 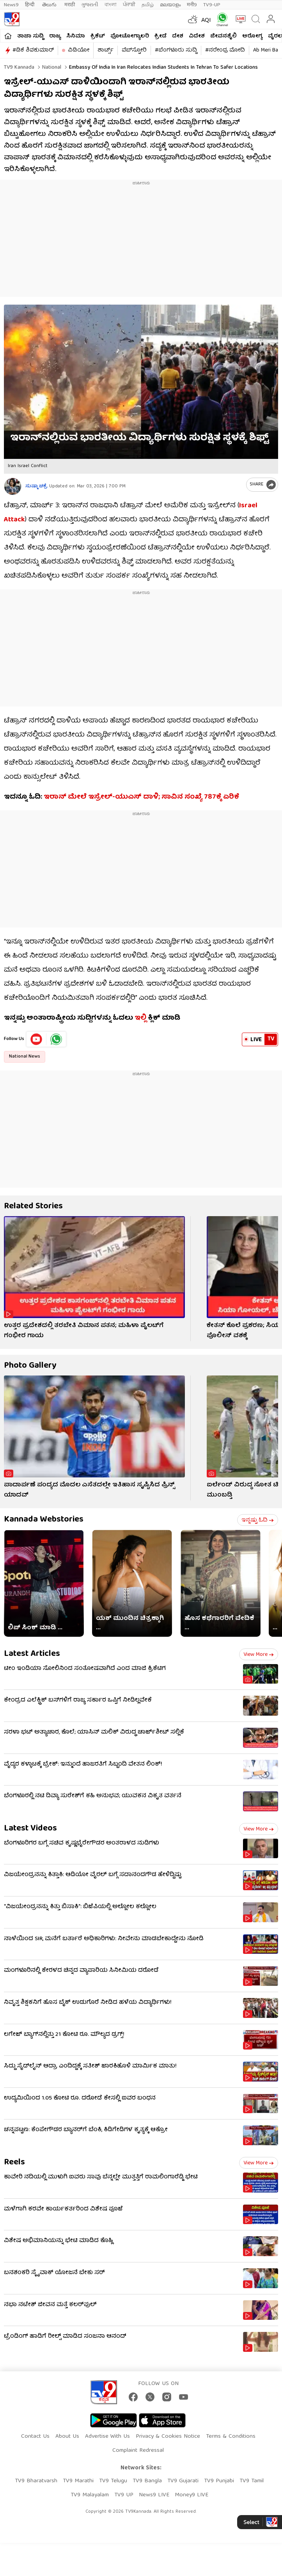 I want to click on ಕ್ರೀಡೆ, so click(x=160, y=36).